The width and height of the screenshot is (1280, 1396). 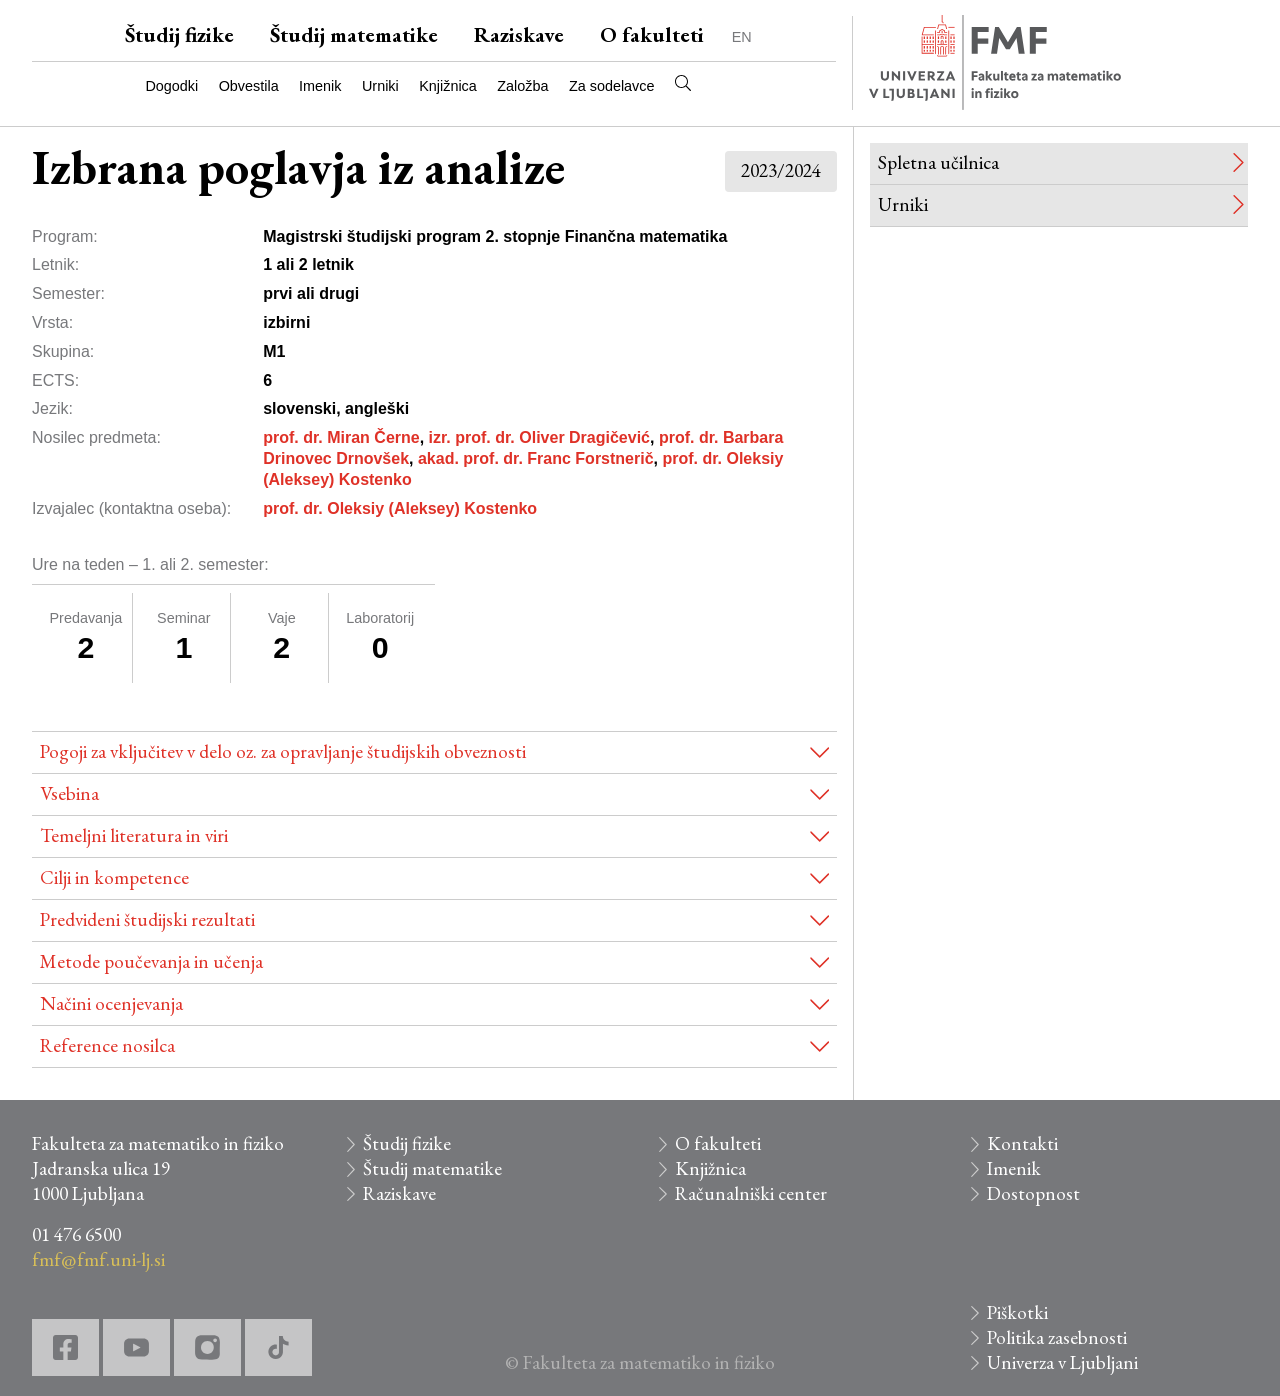 I want to click on Vsebina, so click(x=69, y=793).